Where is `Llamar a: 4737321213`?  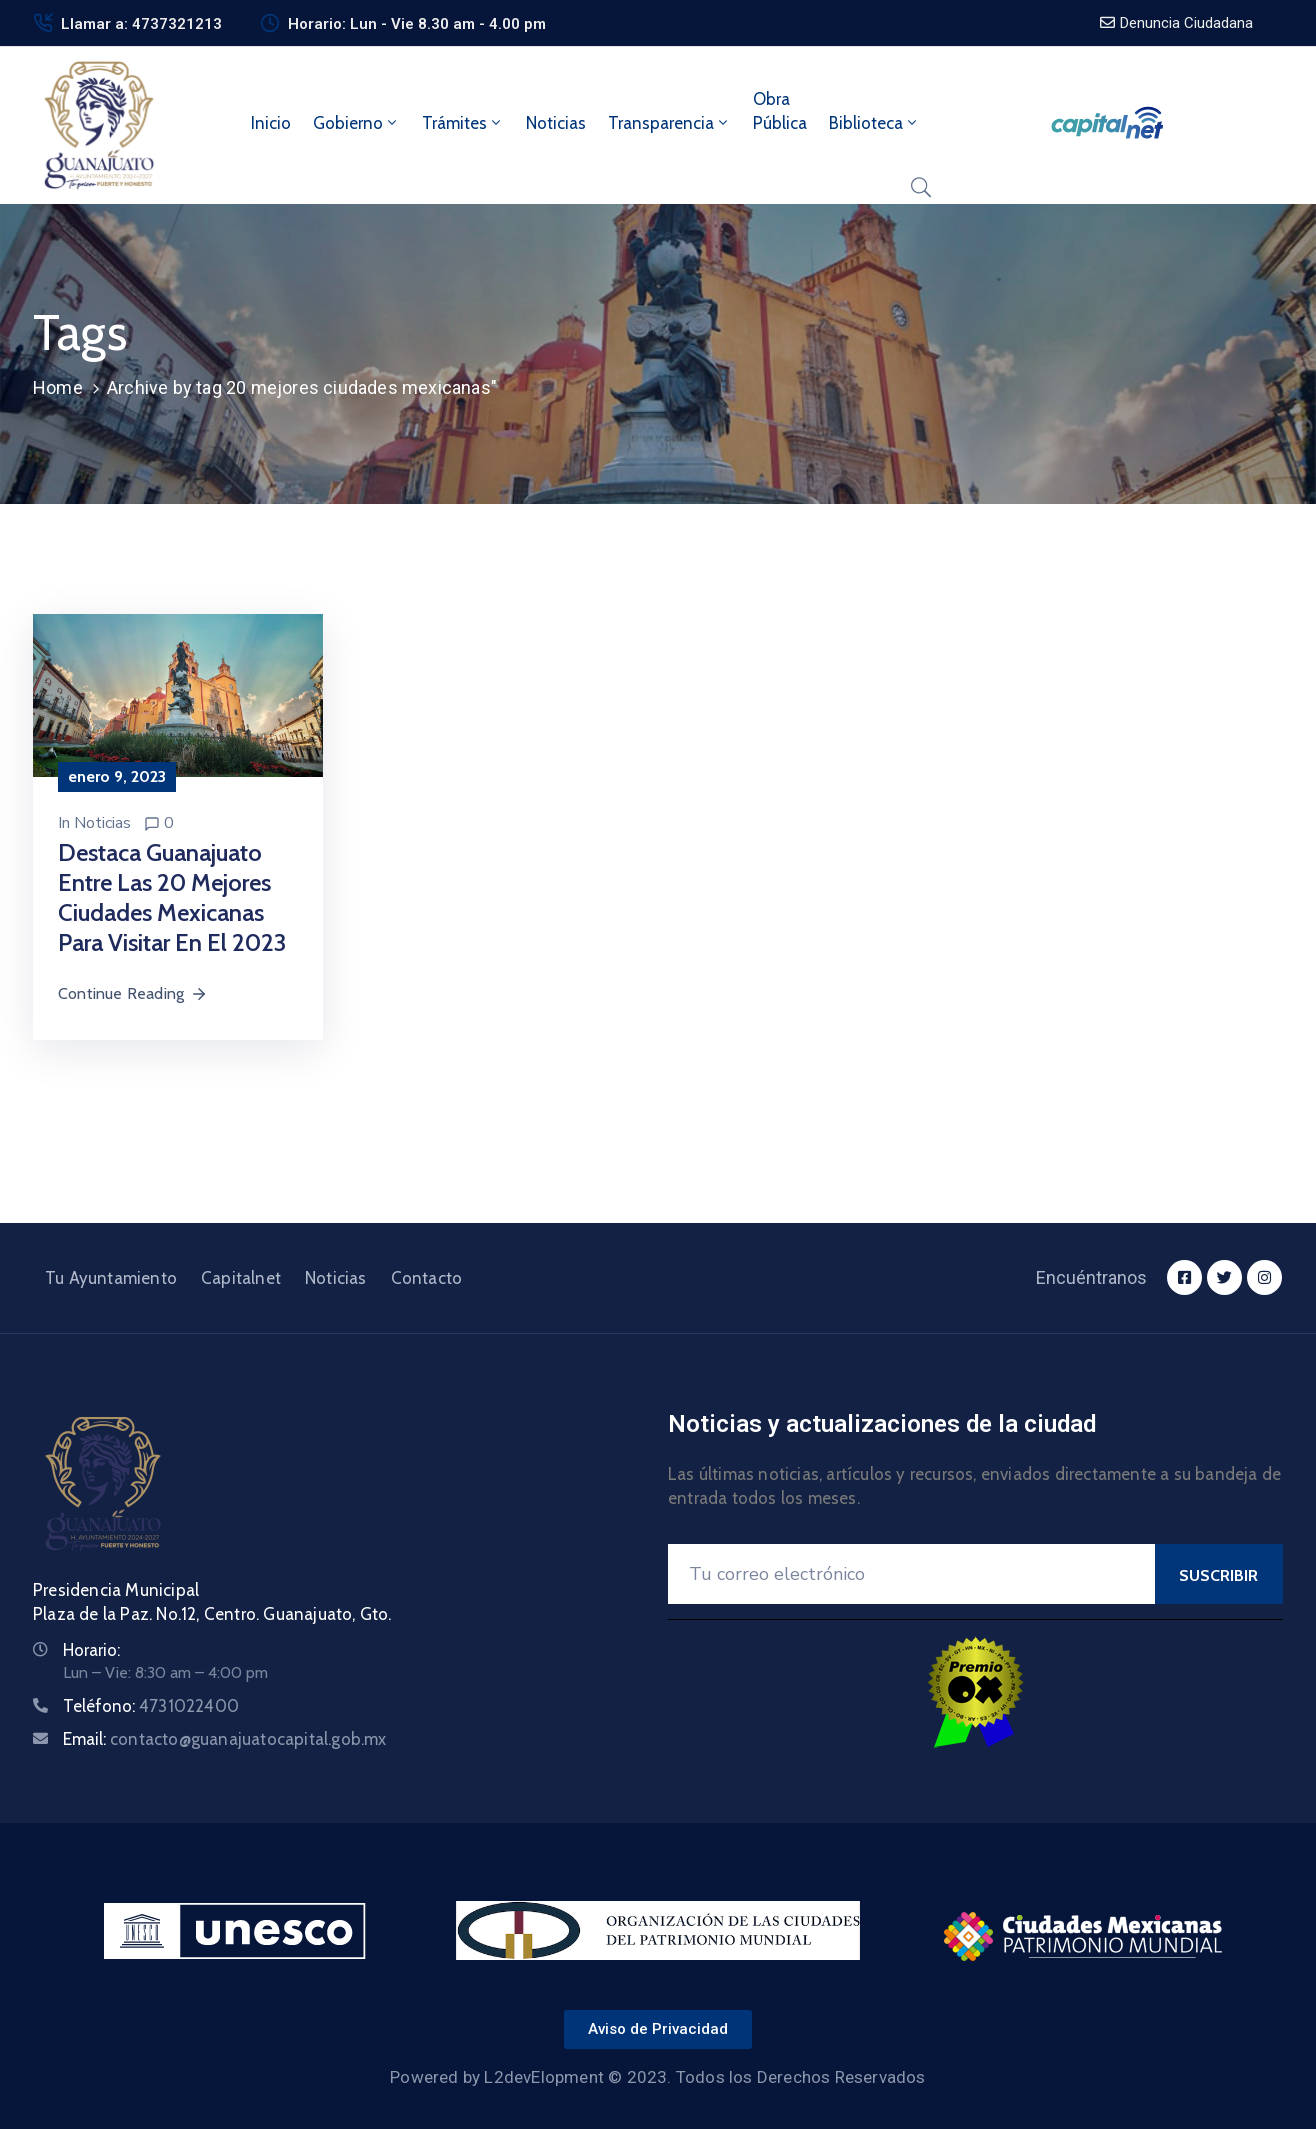
Llamar a: 4737321213 is located at coordinates (141, 24).